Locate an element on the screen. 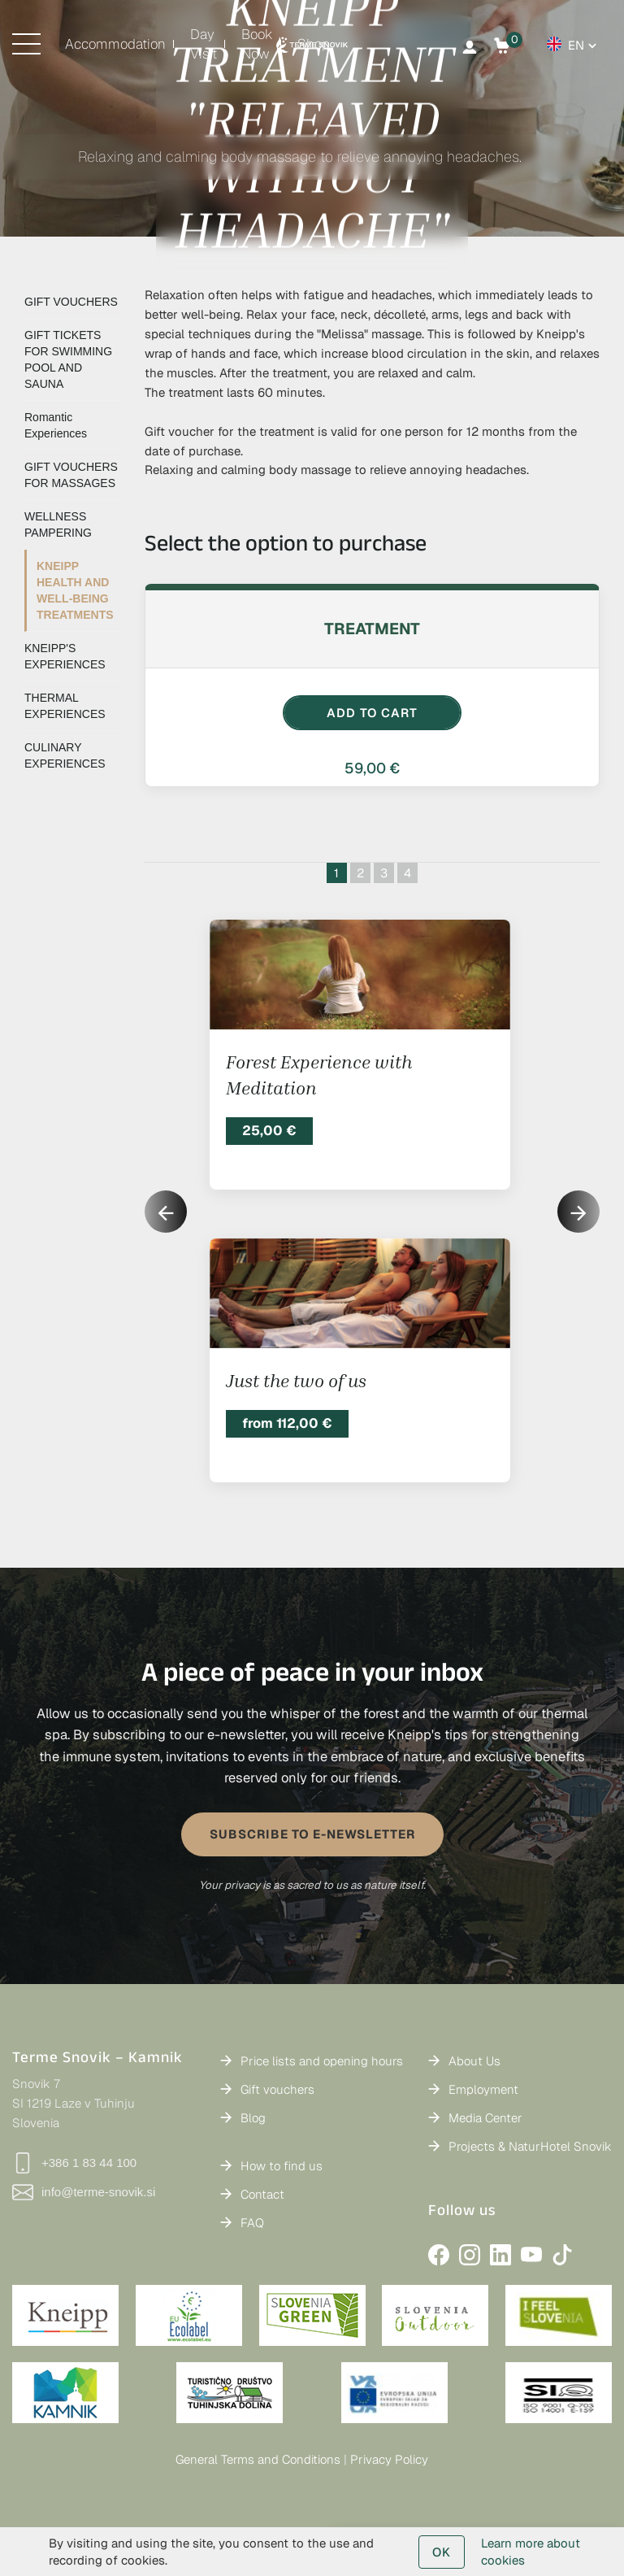 The height and width of the screenshot is (2576, 624). 59,00 € is located at coordinates (372, 768).